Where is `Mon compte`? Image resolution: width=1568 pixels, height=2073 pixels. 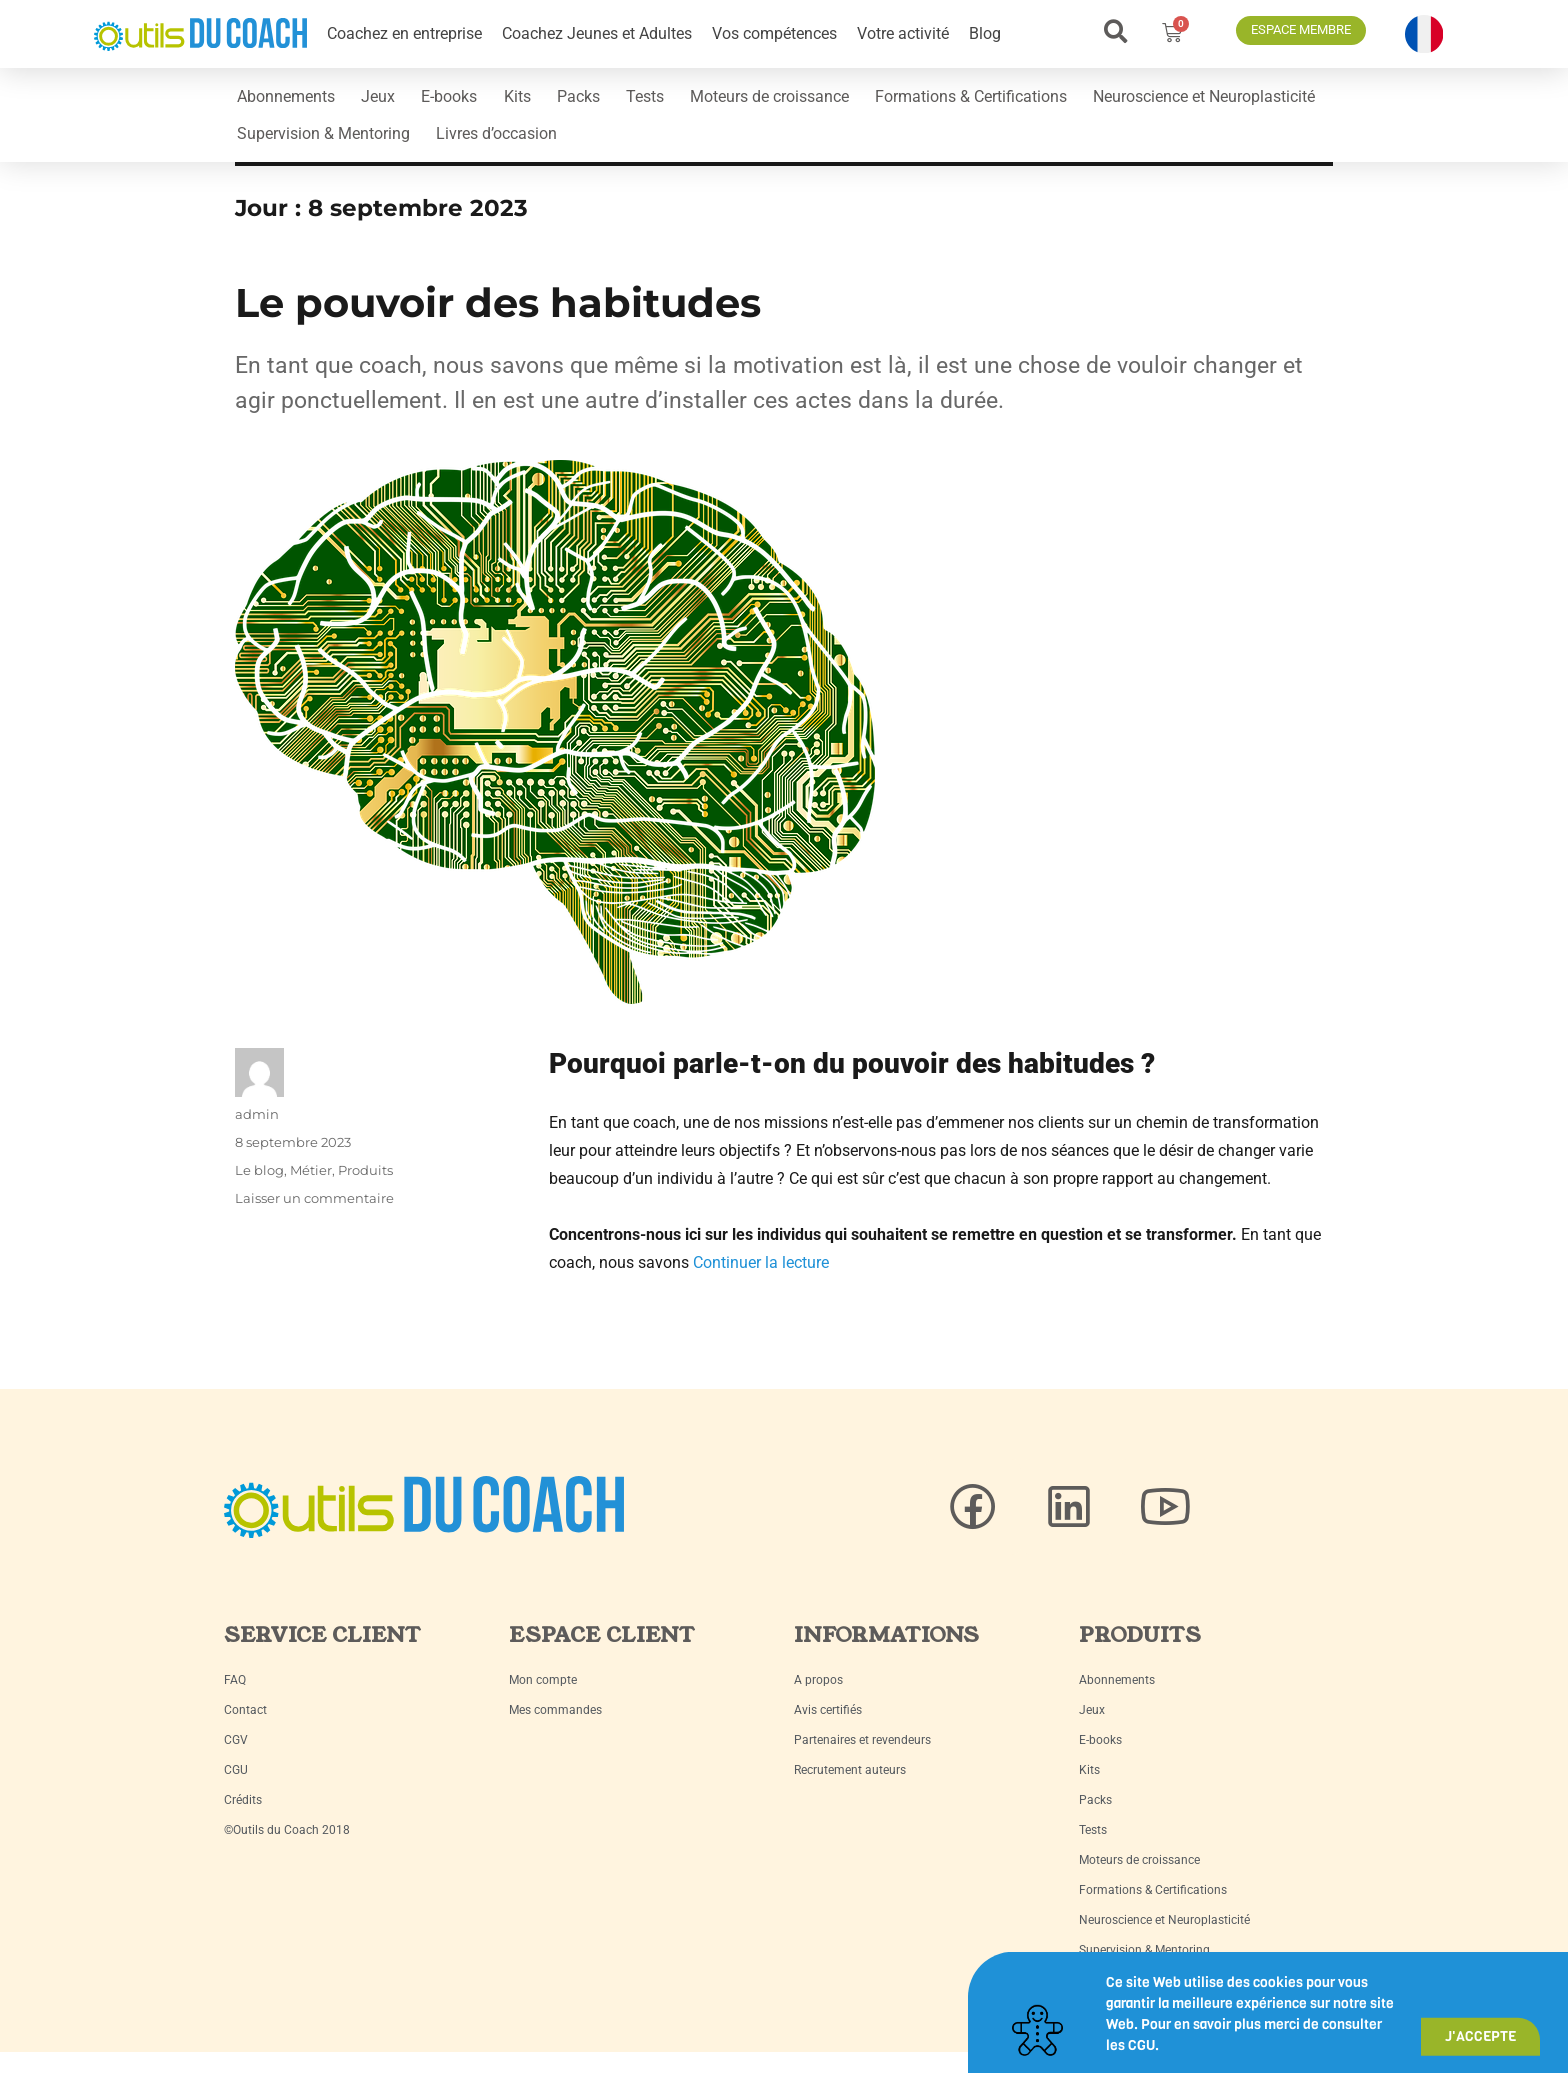 Mon compte is located at coordinates (543, 1698).